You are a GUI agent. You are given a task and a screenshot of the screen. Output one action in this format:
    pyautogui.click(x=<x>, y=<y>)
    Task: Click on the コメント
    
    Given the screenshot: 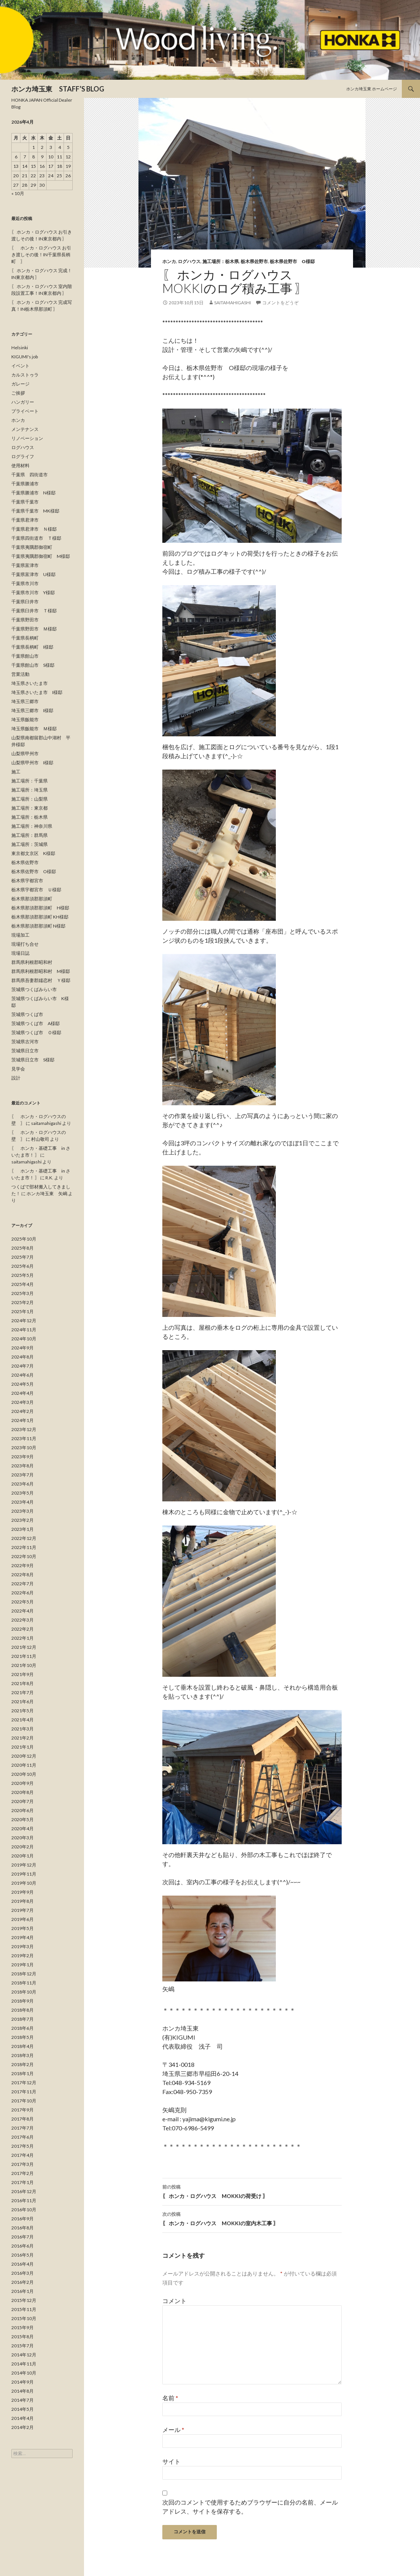 What is the action you would take?
    pyautogui.click(x=174, y=2300)
    